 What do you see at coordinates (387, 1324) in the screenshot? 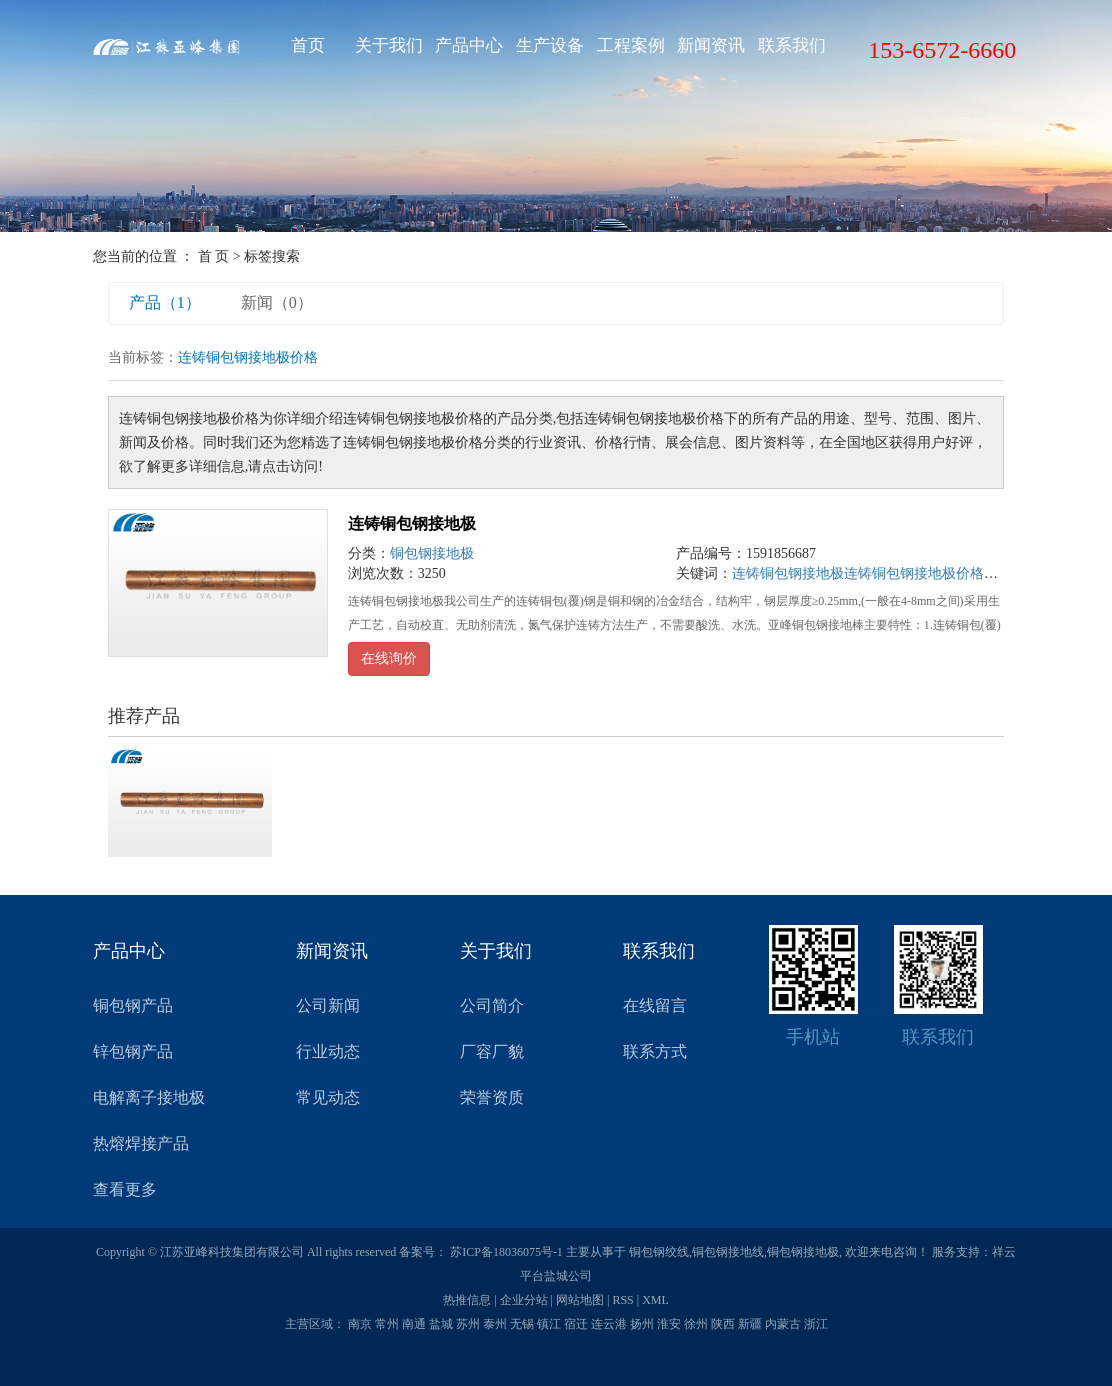
I see `常州` at bounding box center [387, 1324].